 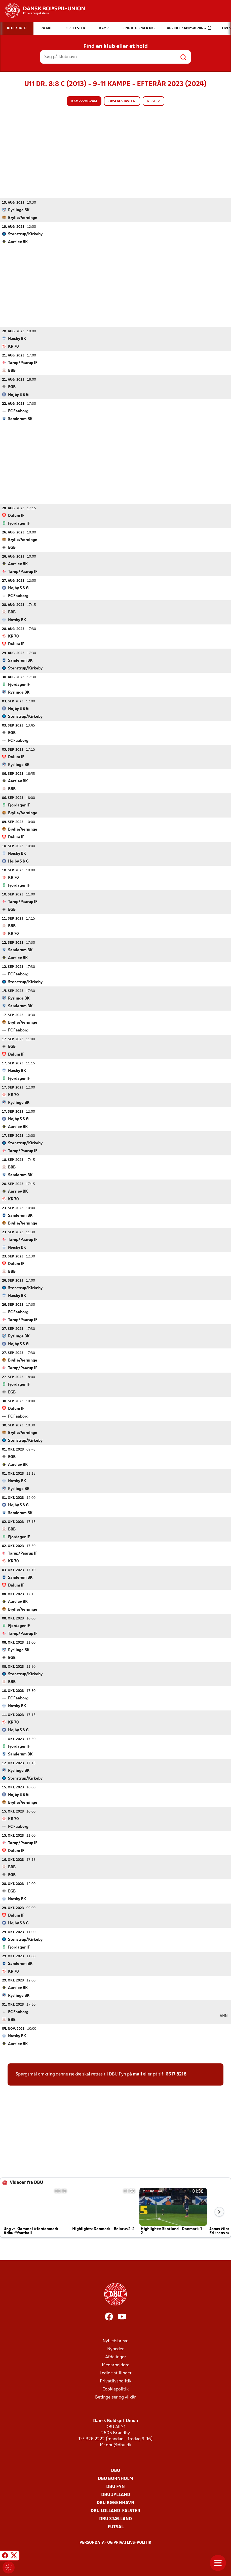 I want to click on Privatlivspolitik, so click(x=115, y=2381).